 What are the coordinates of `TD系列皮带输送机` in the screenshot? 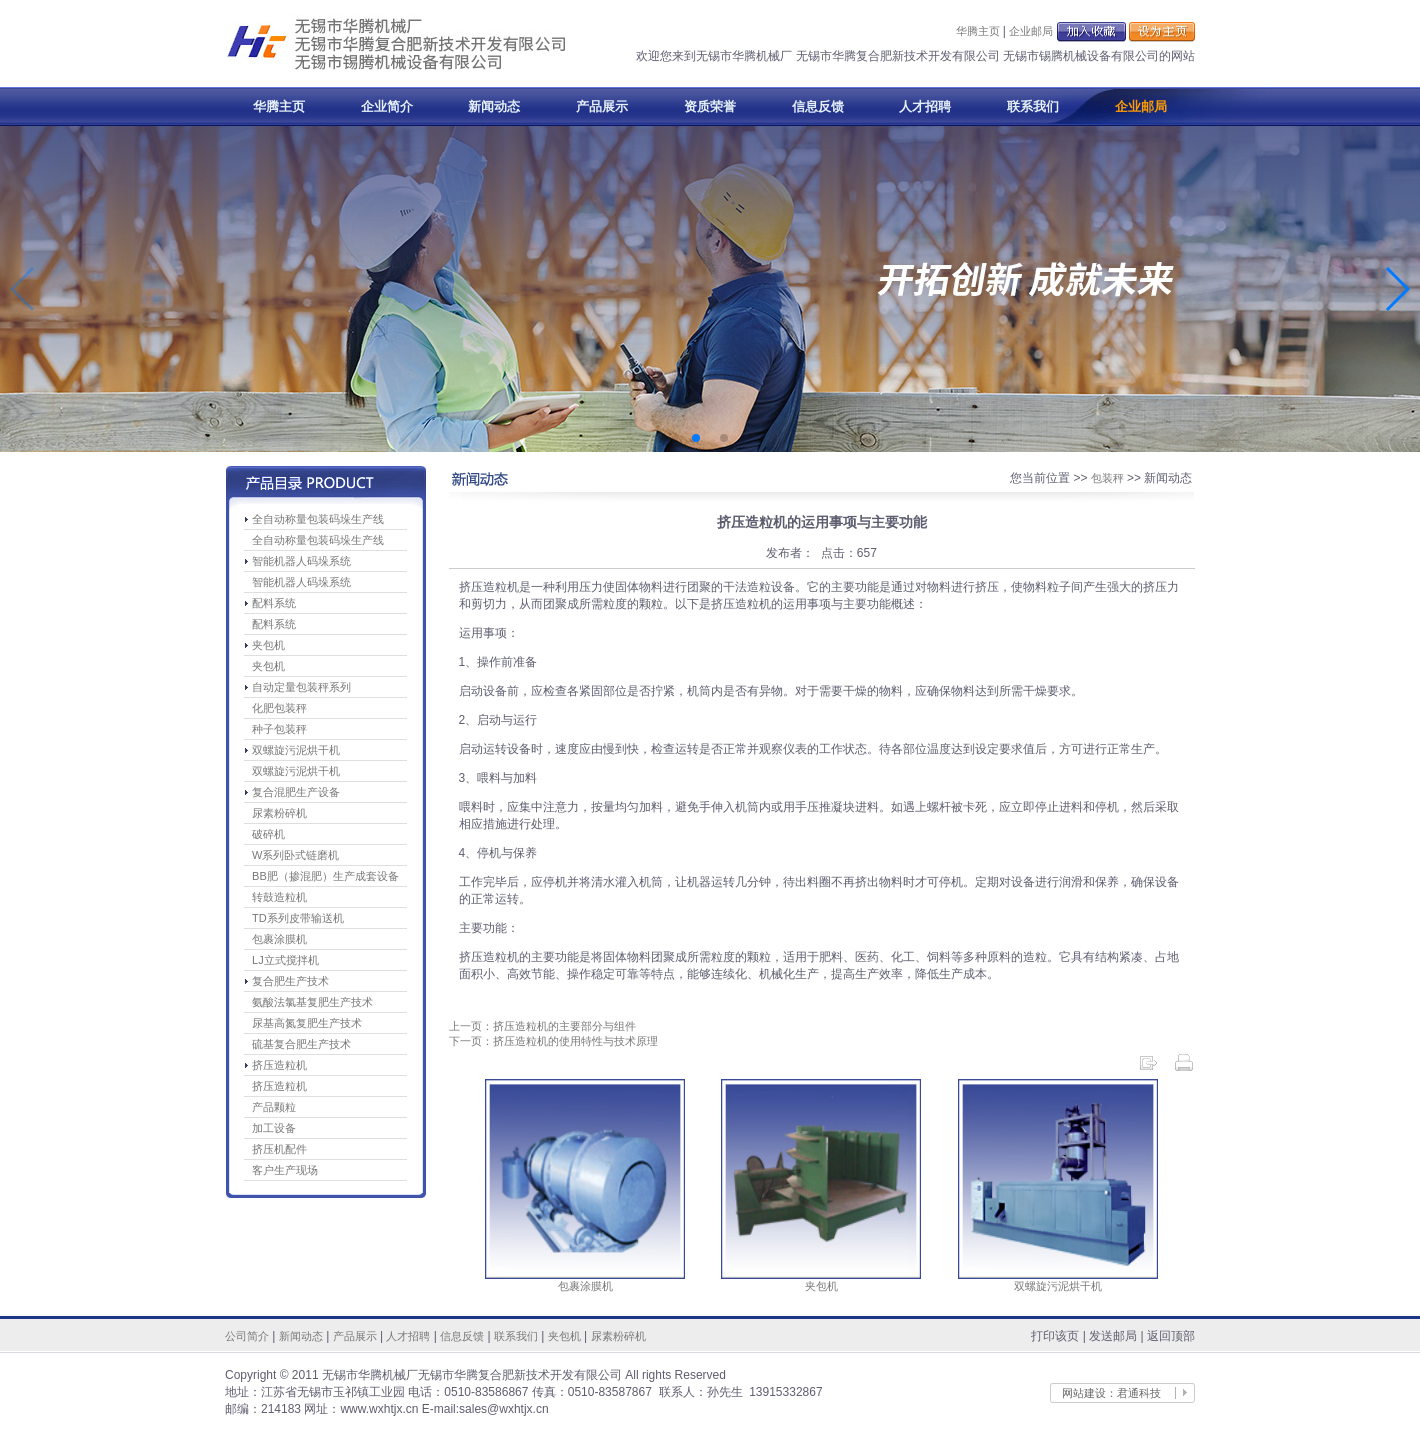 It's located at (298, 918).